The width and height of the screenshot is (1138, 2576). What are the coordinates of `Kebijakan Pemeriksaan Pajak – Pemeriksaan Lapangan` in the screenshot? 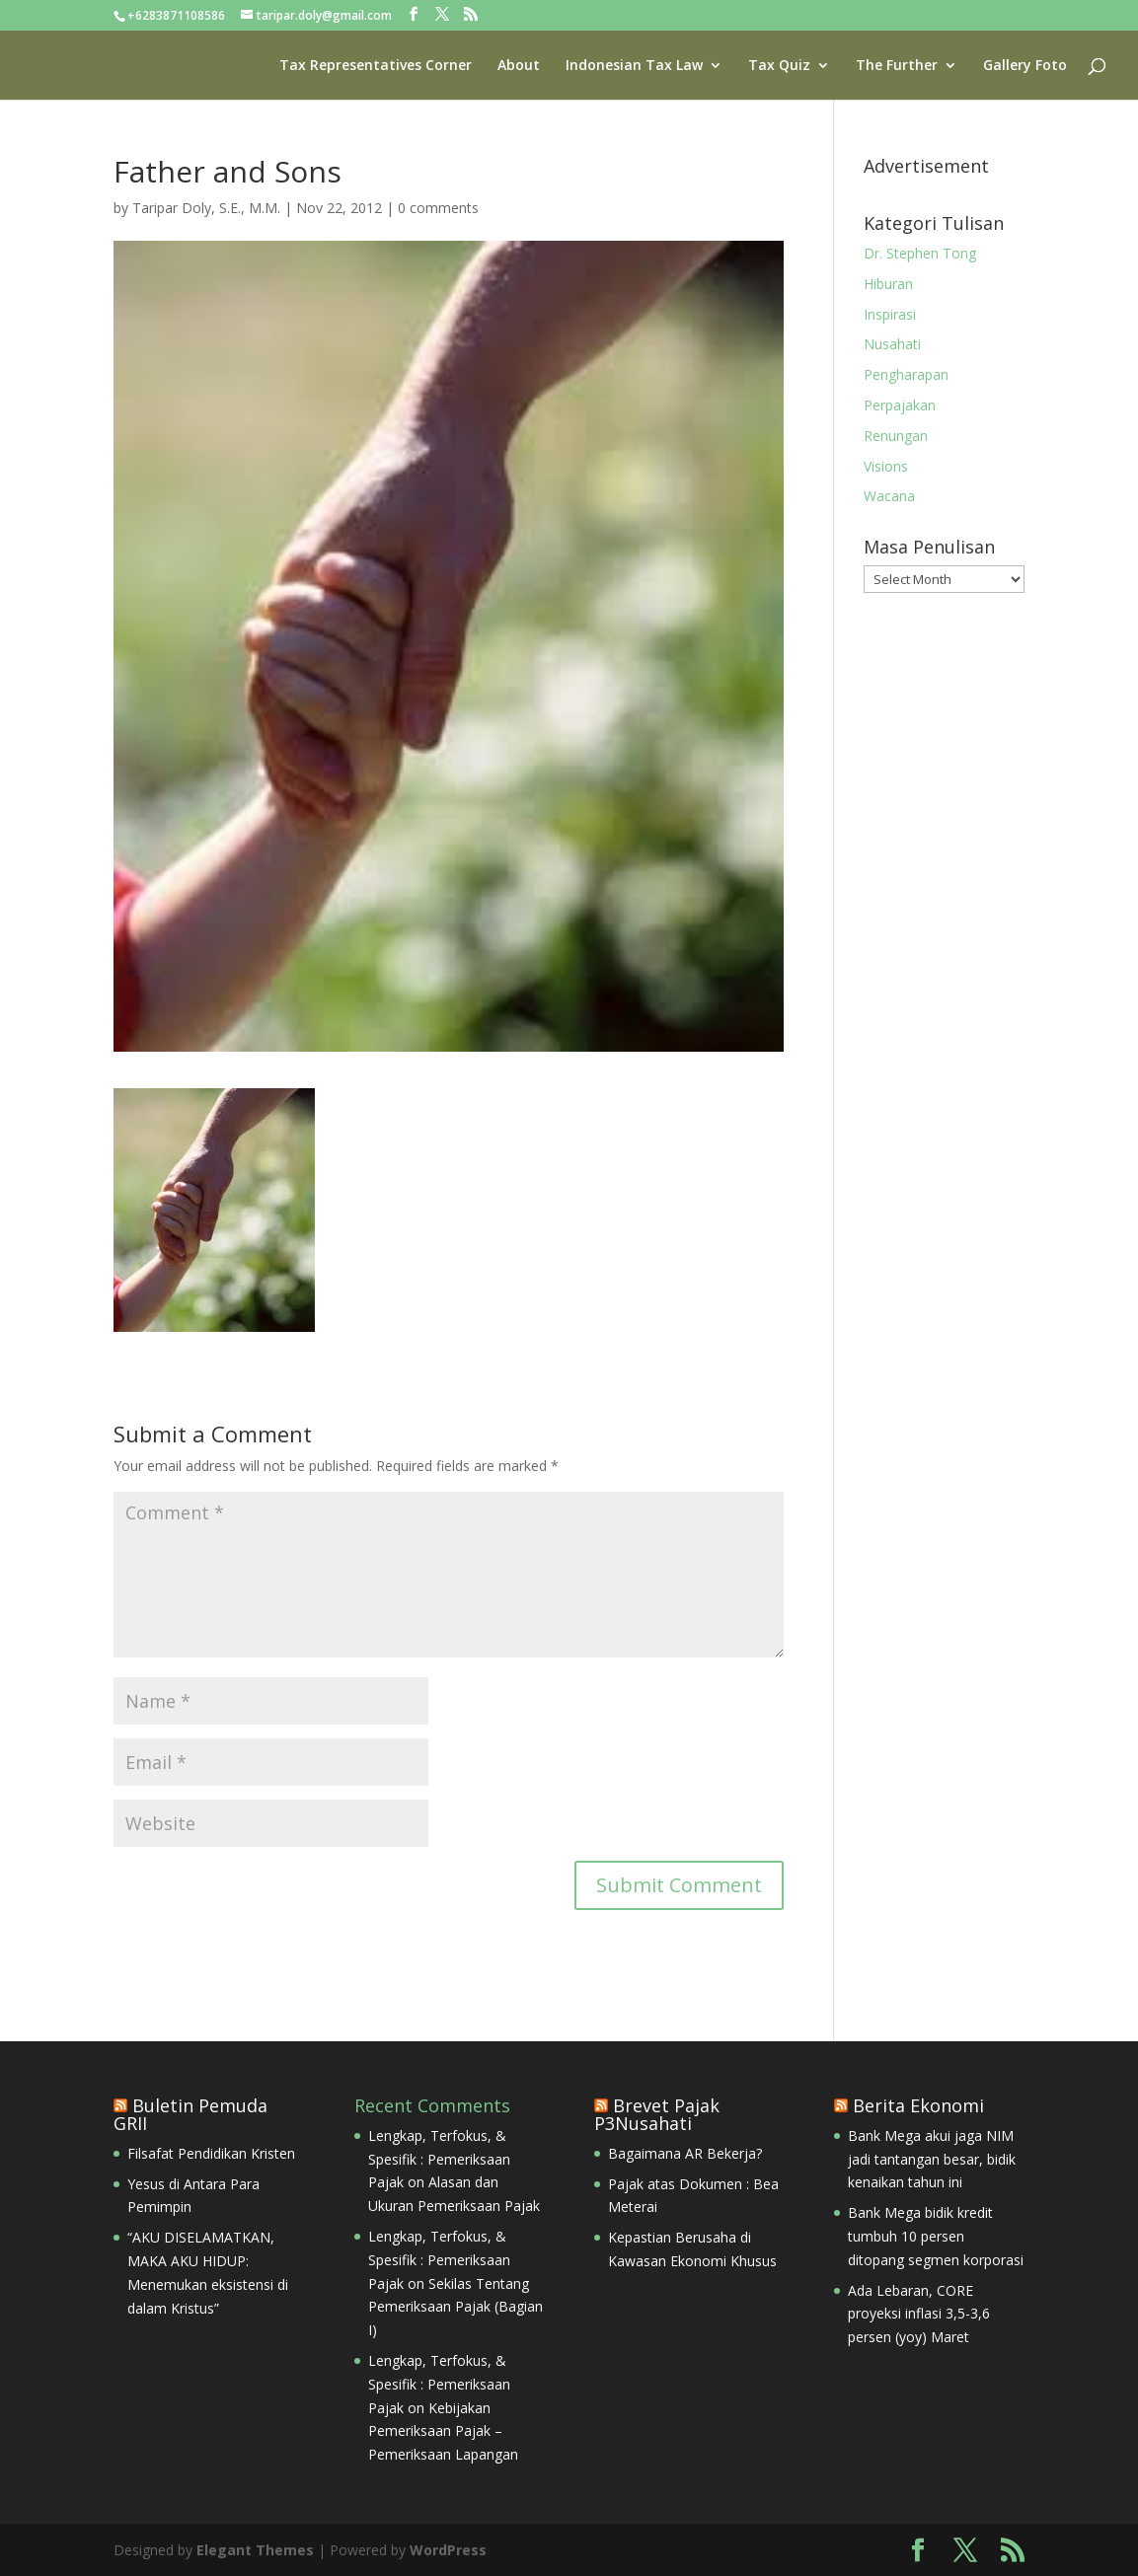 It's located at (443, 2431).